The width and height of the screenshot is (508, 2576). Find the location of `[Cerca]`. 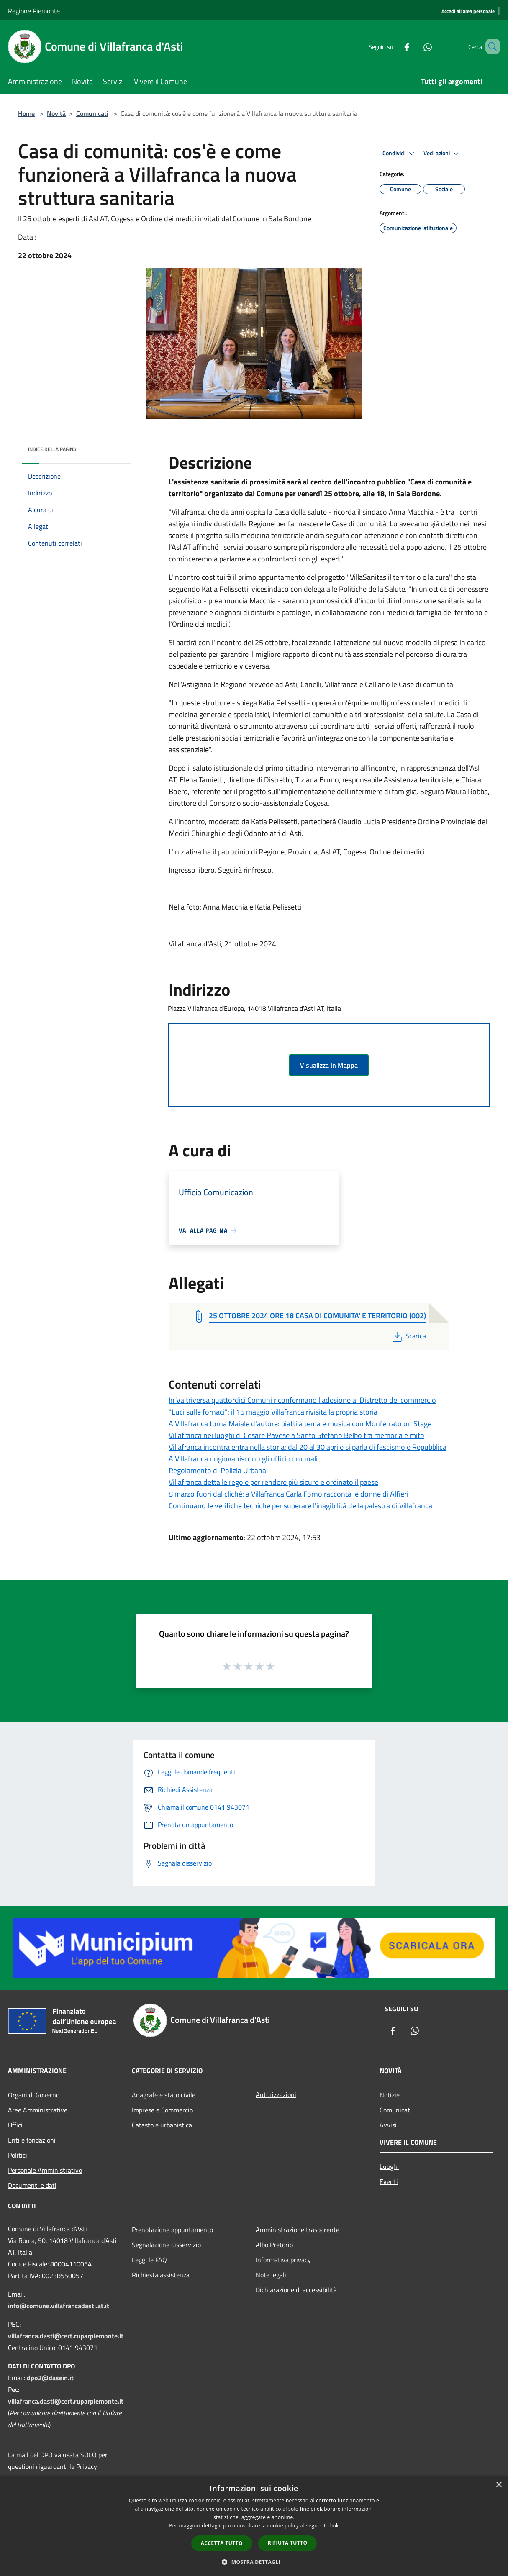

[Cerca] is located at coordinates (490, 46).